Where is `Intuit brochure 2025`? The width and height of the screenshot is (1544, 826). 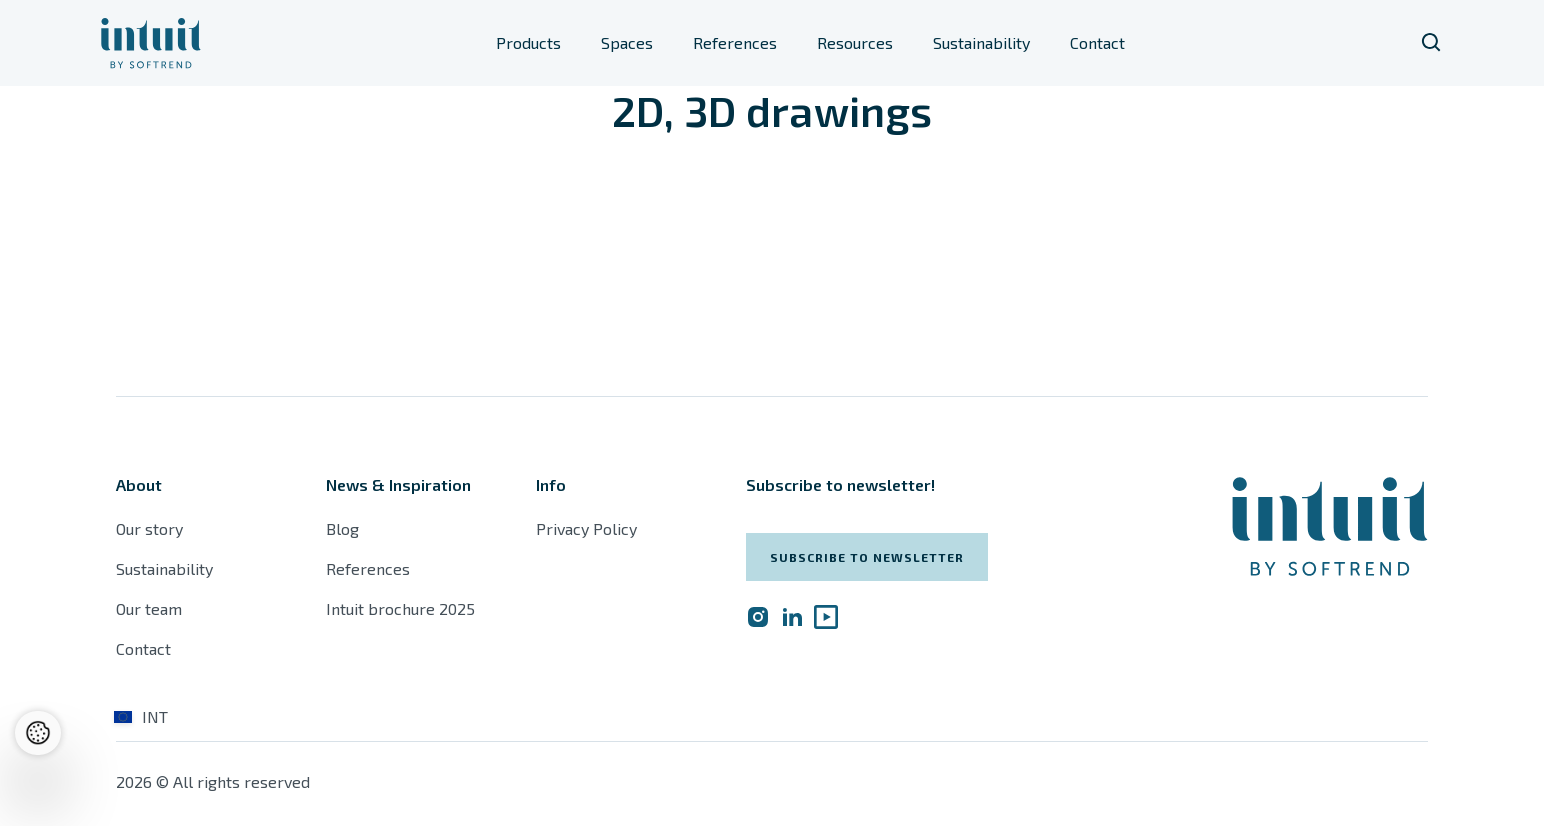
Intuit brochure 2025 is located at coordinates (400, 608).